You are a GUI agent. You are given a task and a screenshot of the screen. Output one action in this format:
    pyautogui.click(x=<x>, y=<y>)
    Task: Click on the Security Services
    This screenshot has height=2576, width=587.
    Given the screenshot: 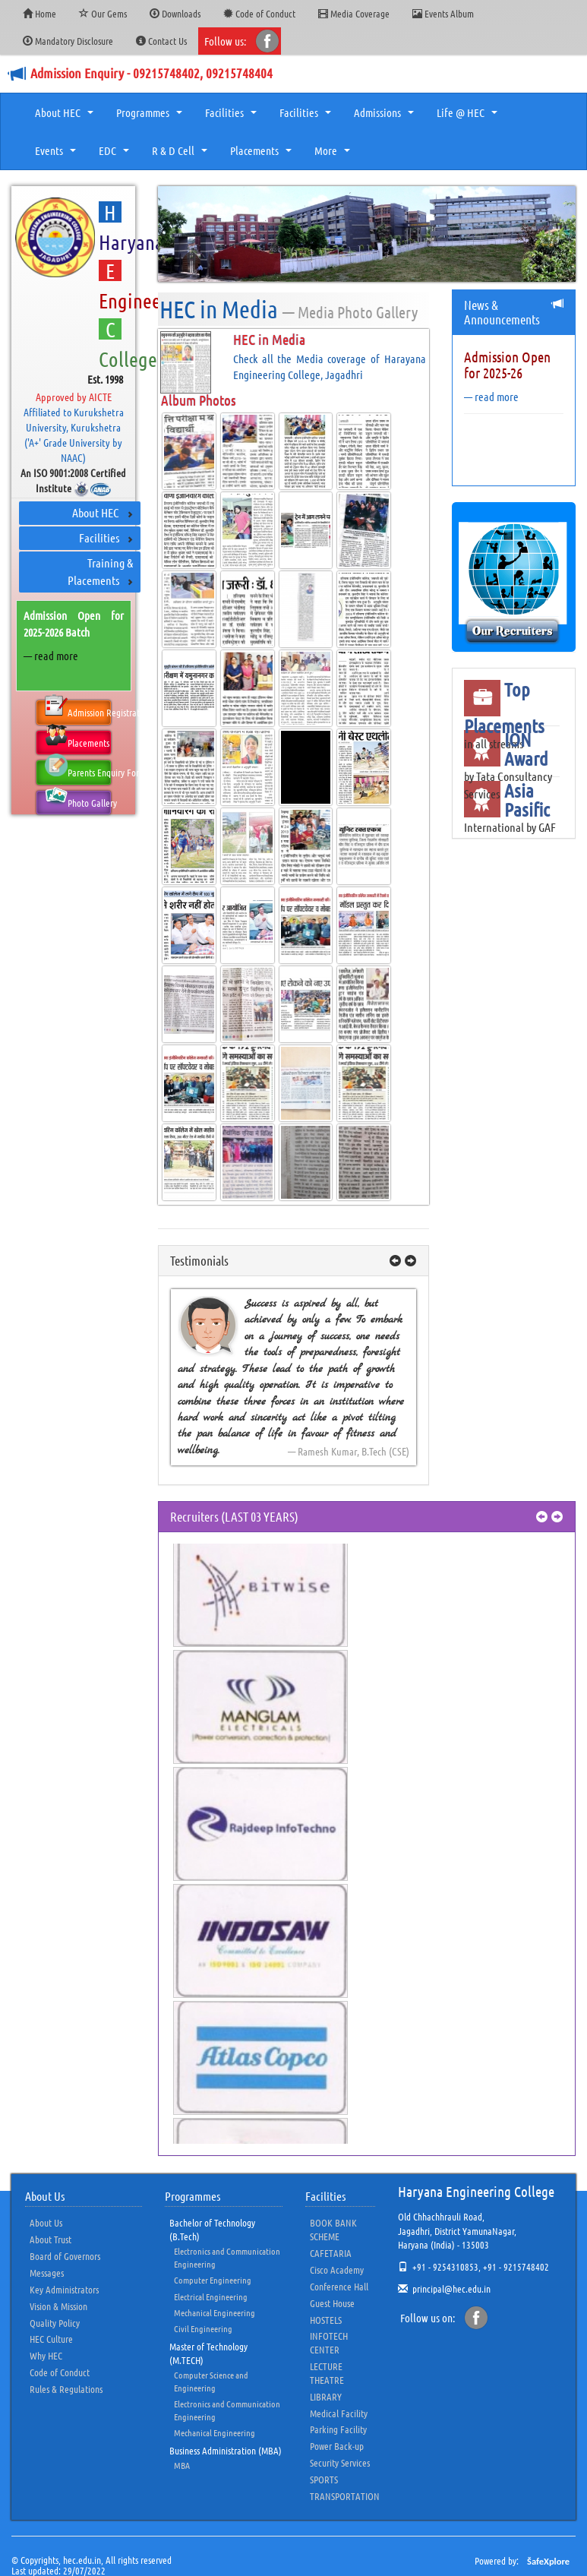 What is the action you would take?
    pyautogui.click(x=340, y=2462)
    